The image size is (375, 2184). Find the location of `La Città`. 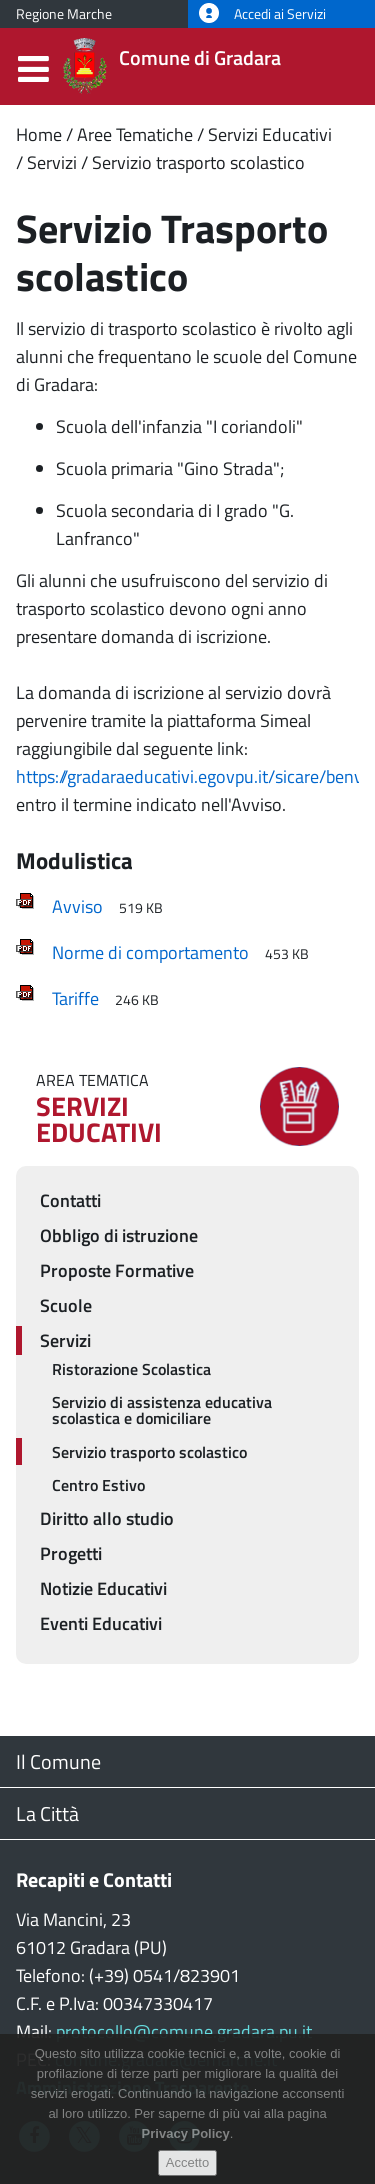

La Città is located at coordinates (47, 1813).